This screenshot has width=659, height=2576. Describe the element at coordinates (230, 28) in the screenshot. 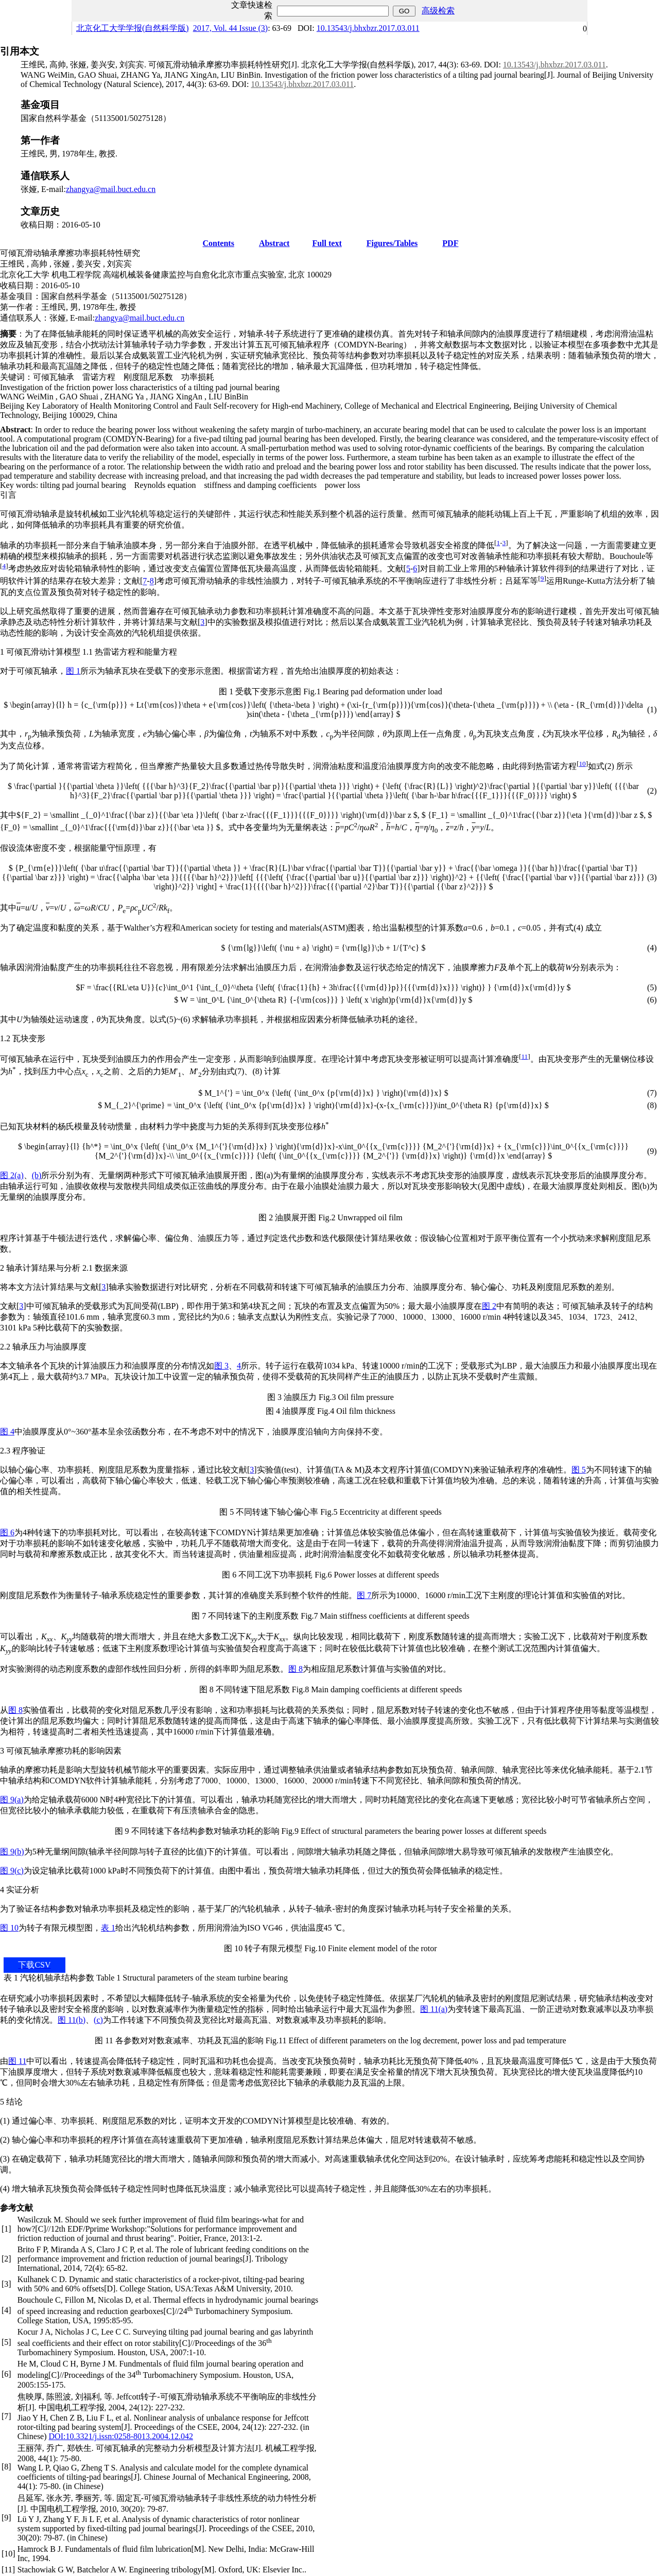

I see `2017, Vol. 44 Issue (3)` at that location.